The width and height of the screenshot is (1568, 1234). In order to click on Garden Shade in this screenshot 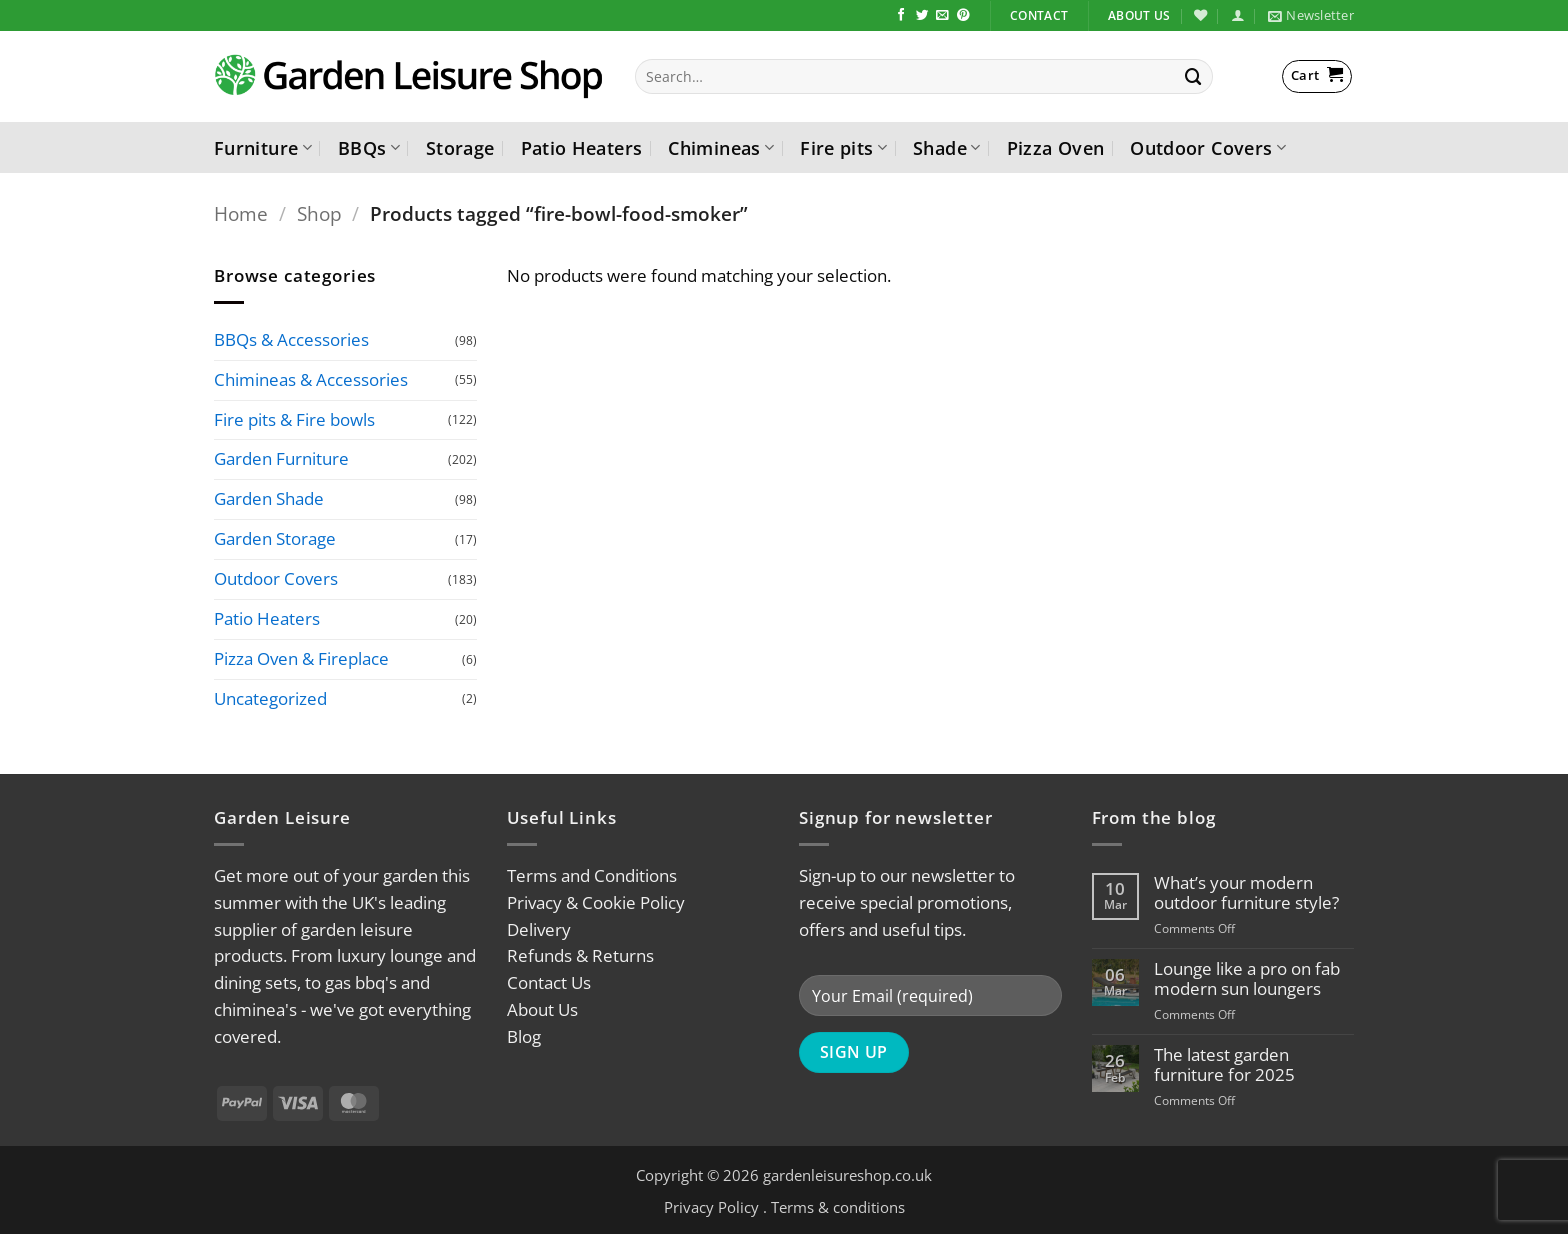, I will do `click(269, 499)`.